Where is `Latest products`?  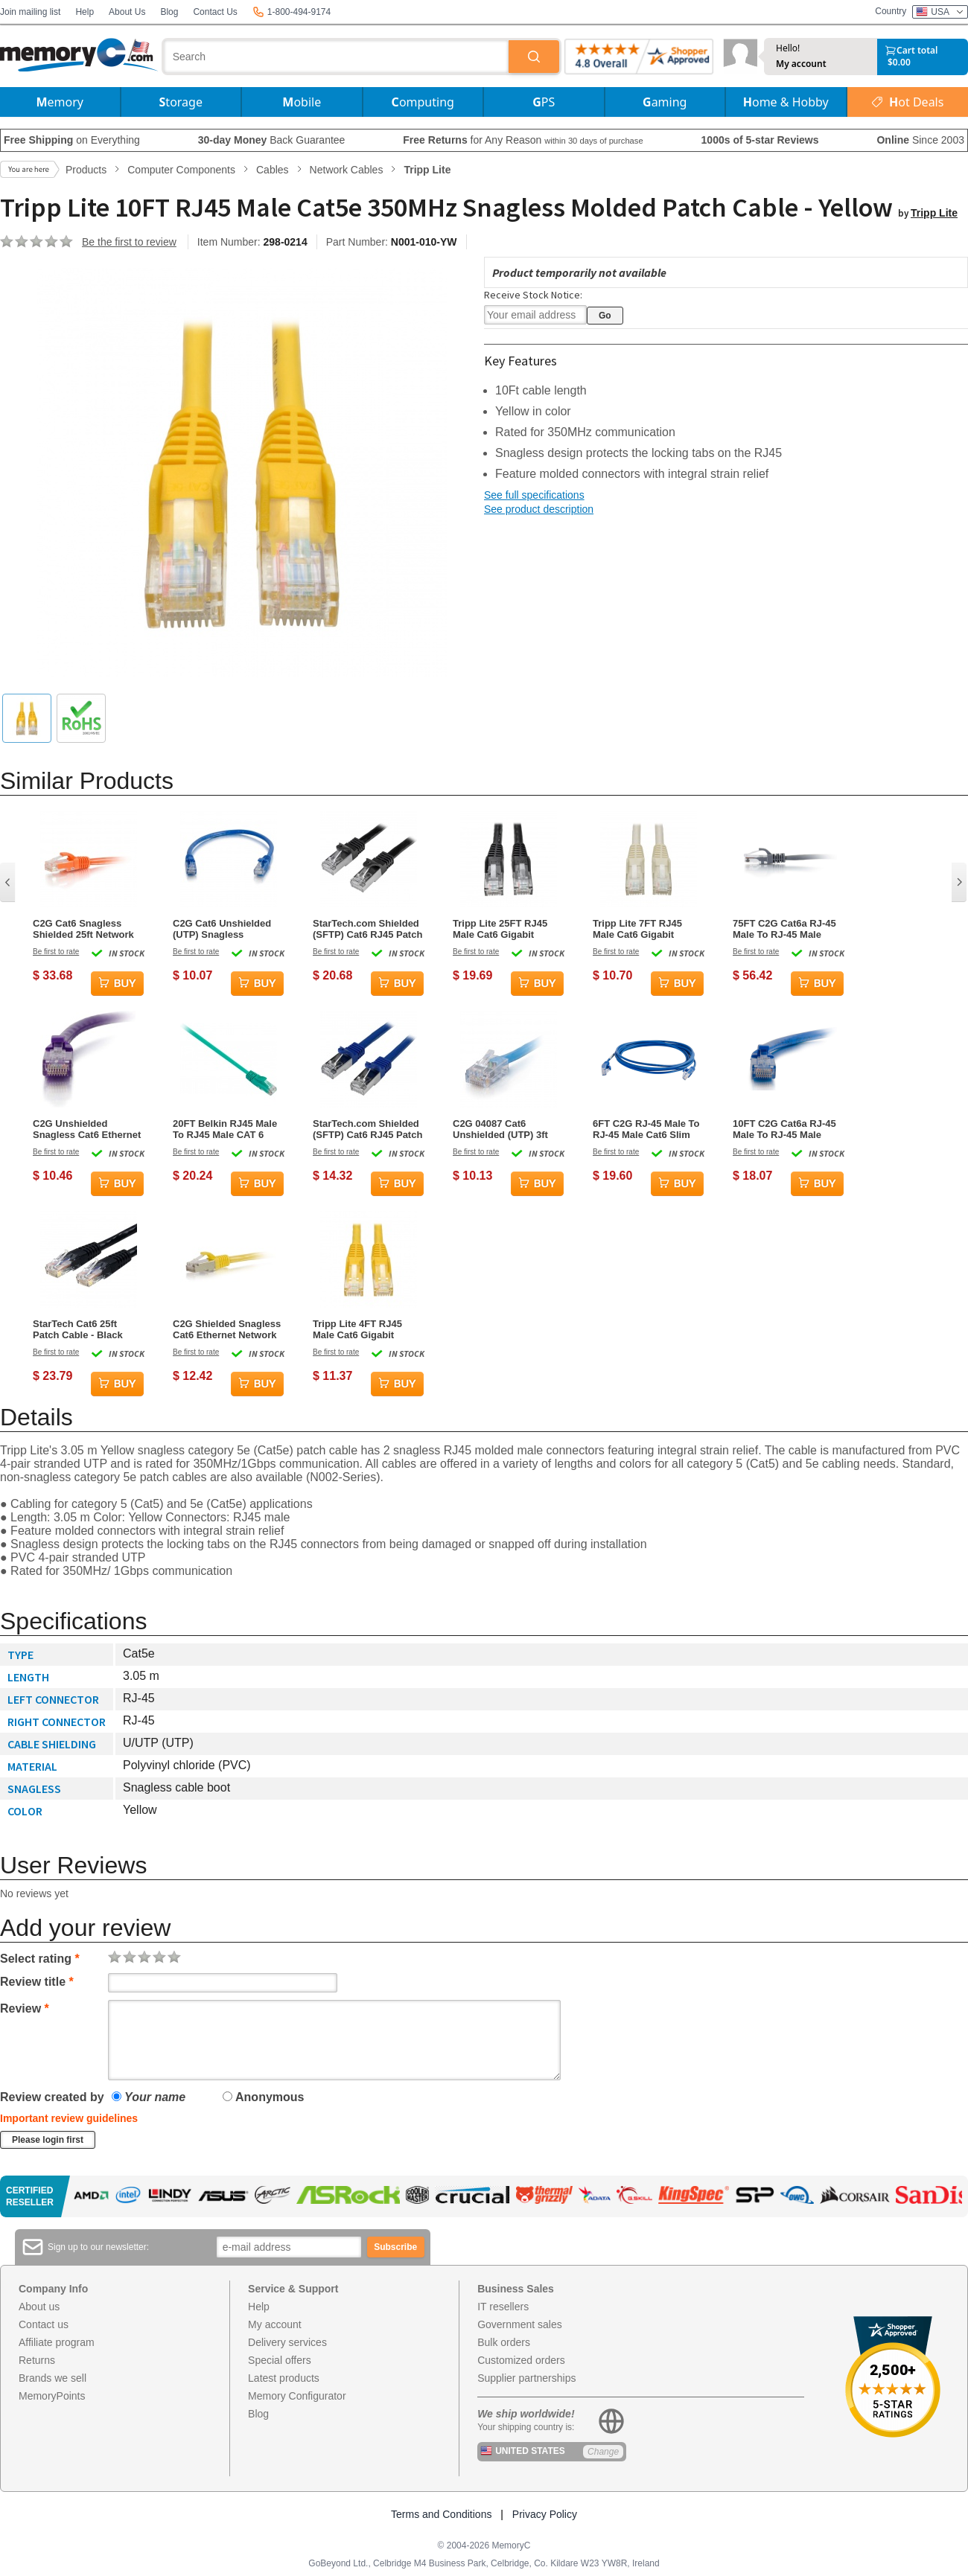
Latest products is located at coordinates (283, 2378).